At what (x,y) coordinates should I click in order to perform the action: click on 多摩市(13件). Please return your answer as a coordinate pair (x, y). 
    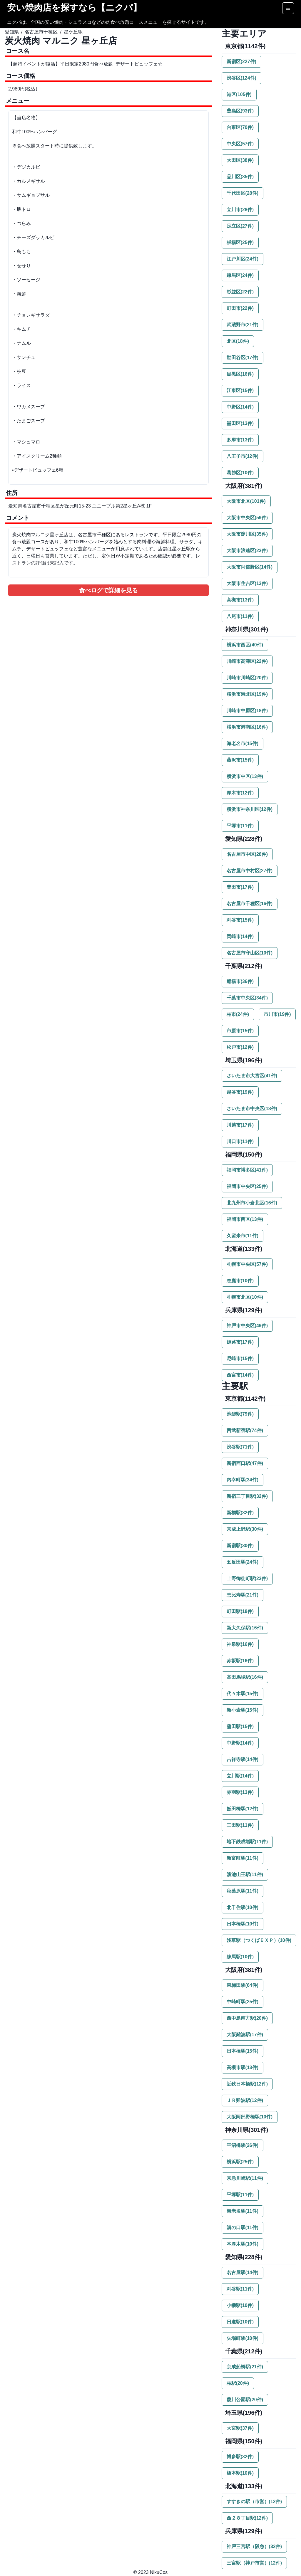
    Looking at the image, I should click on (240, 439).